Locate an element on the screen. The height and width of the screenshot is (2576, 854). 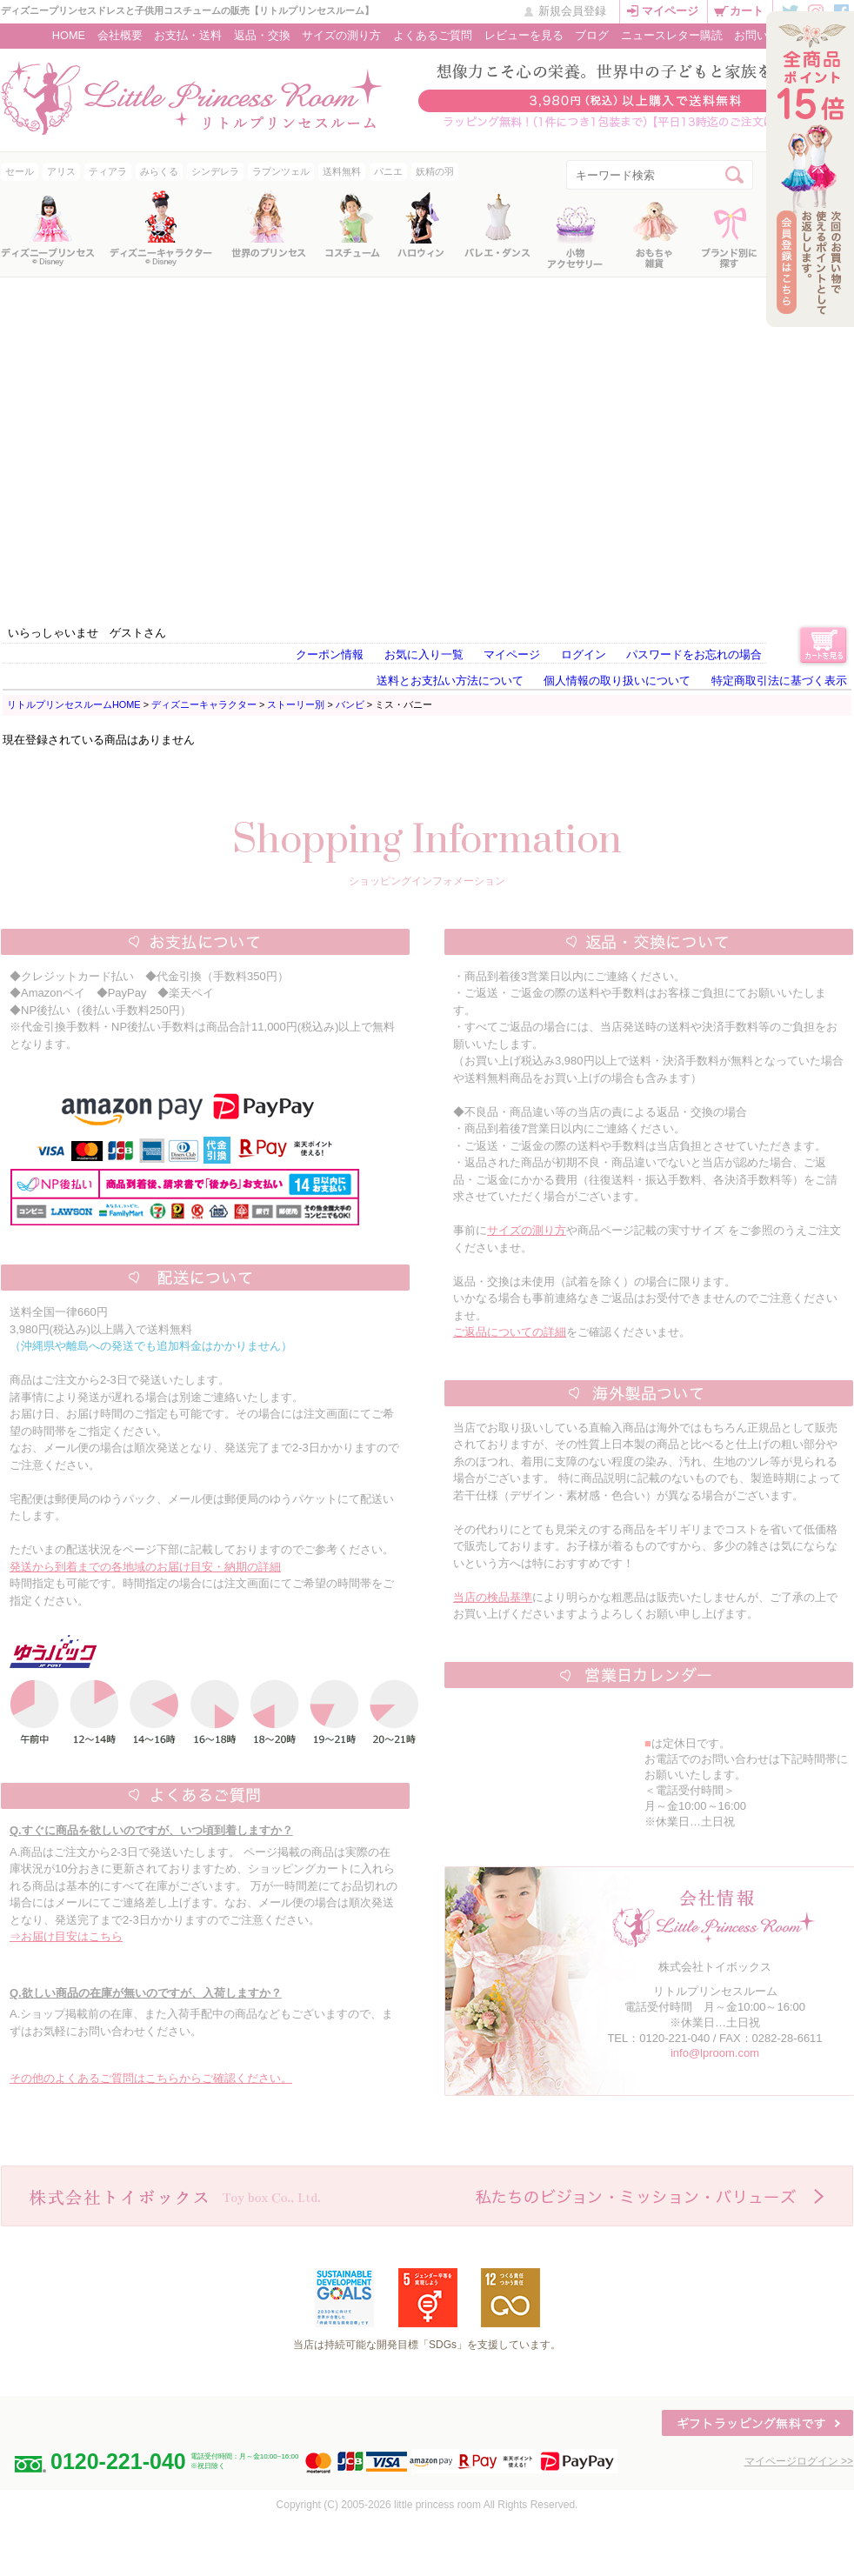
ティアラ is located at coordinates (108, 171).